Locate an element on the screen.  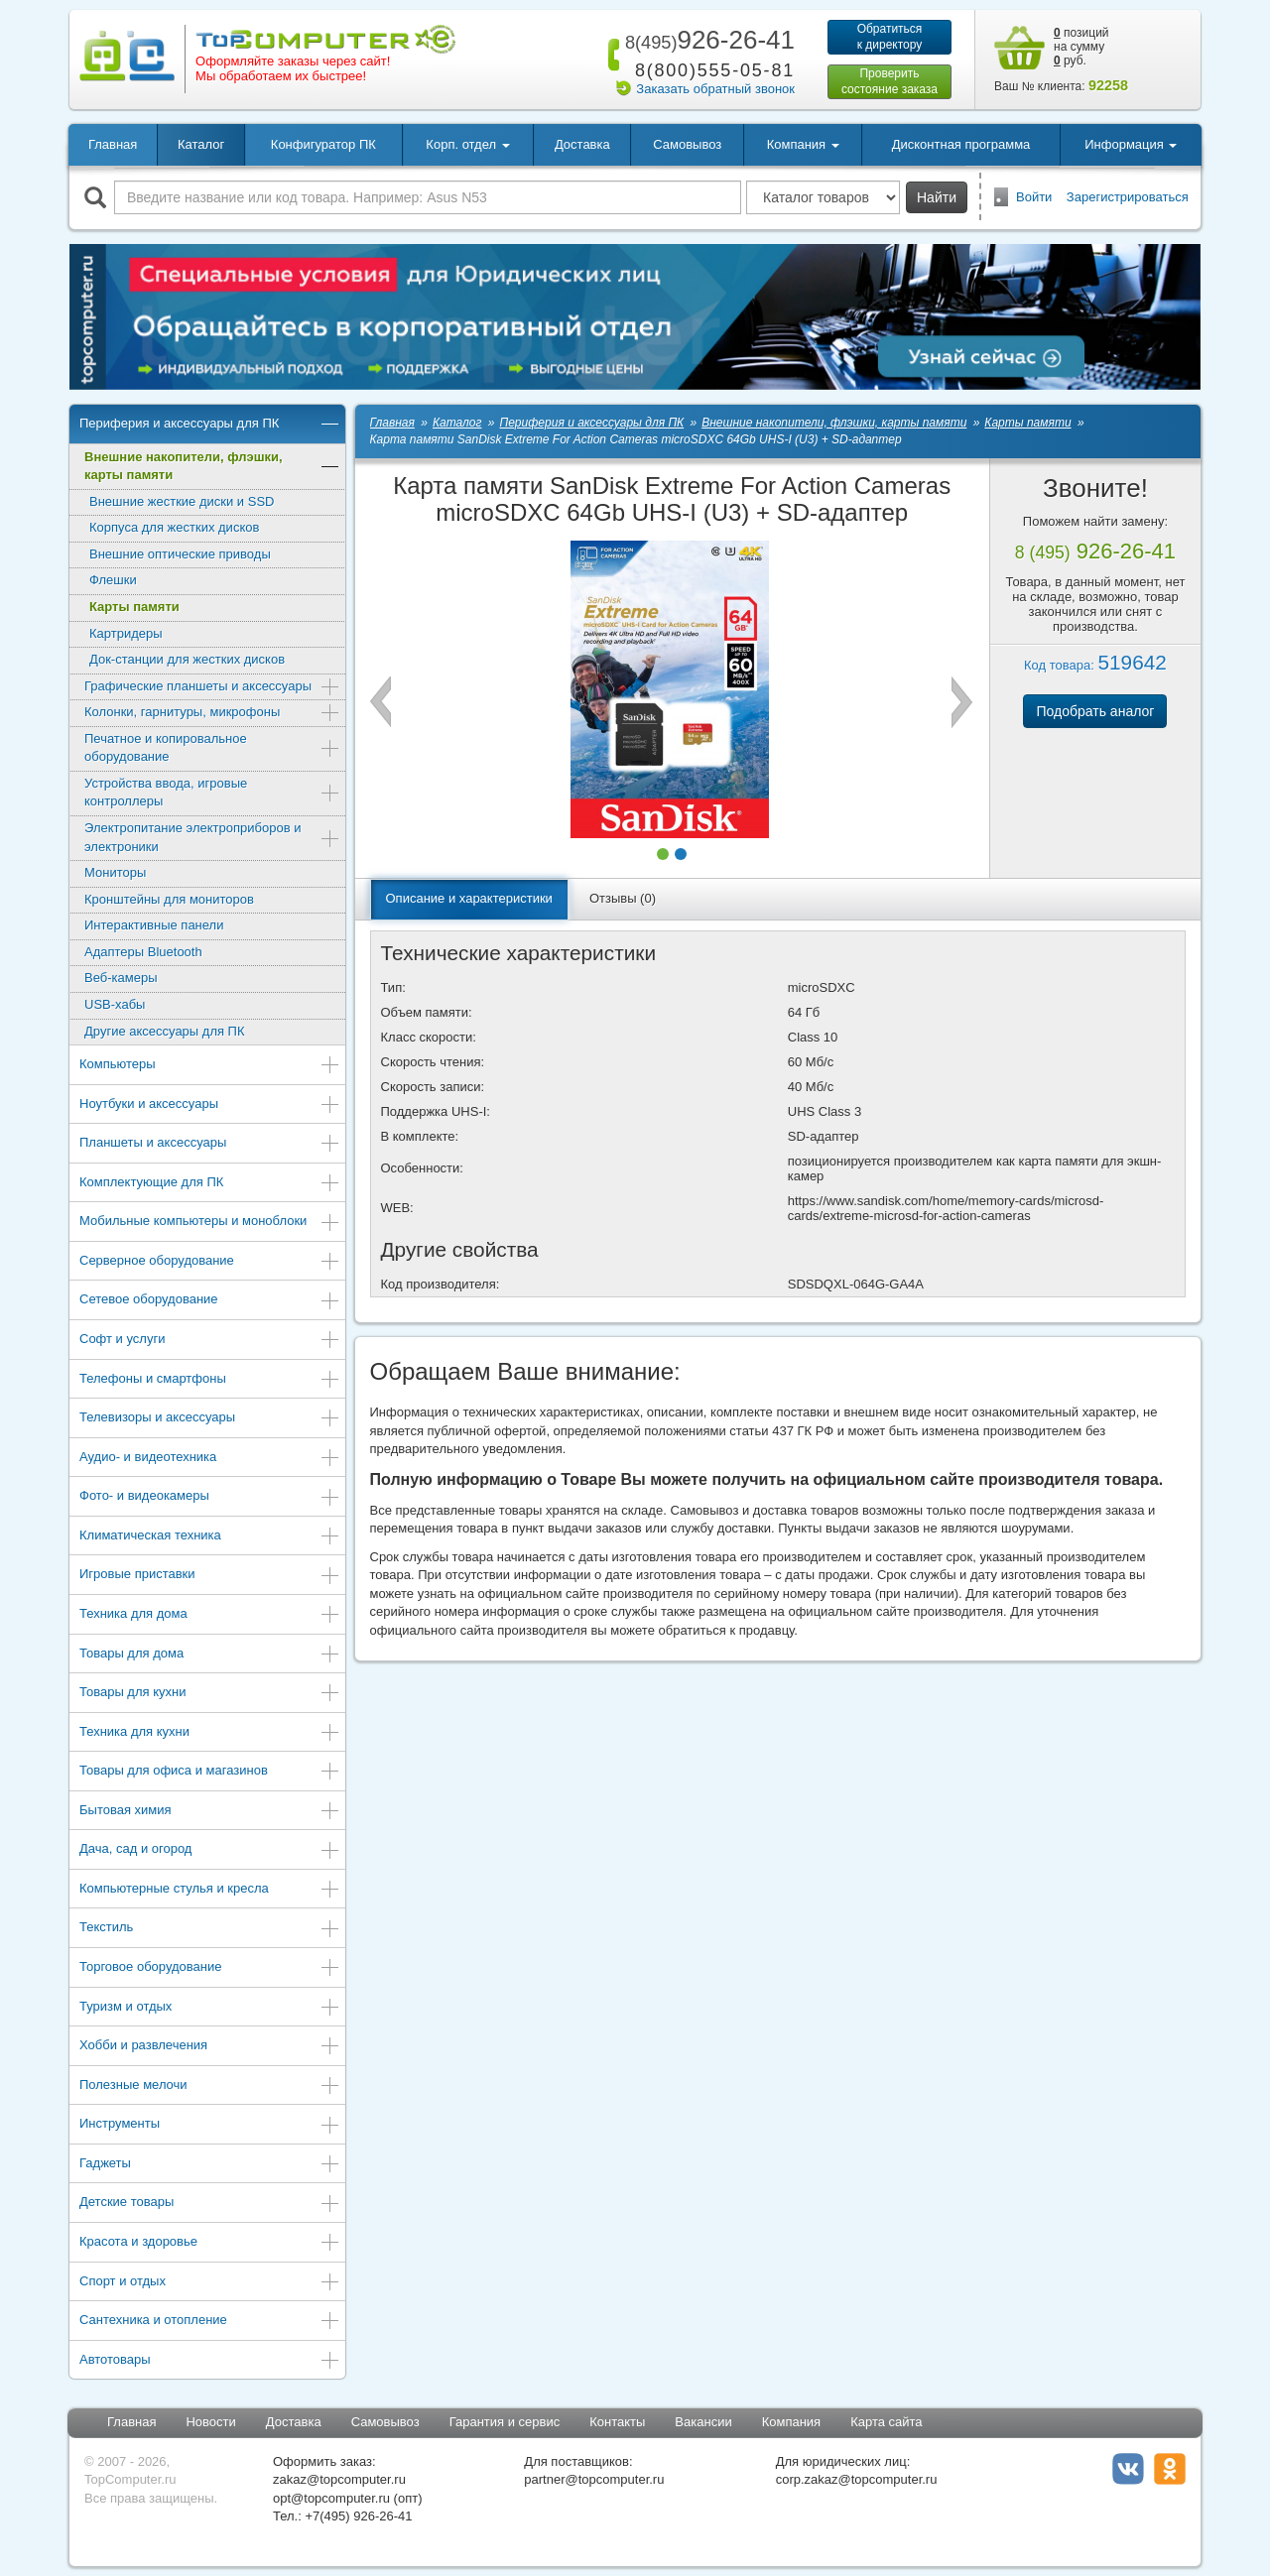
Главная is located at coordinates (112, 144).